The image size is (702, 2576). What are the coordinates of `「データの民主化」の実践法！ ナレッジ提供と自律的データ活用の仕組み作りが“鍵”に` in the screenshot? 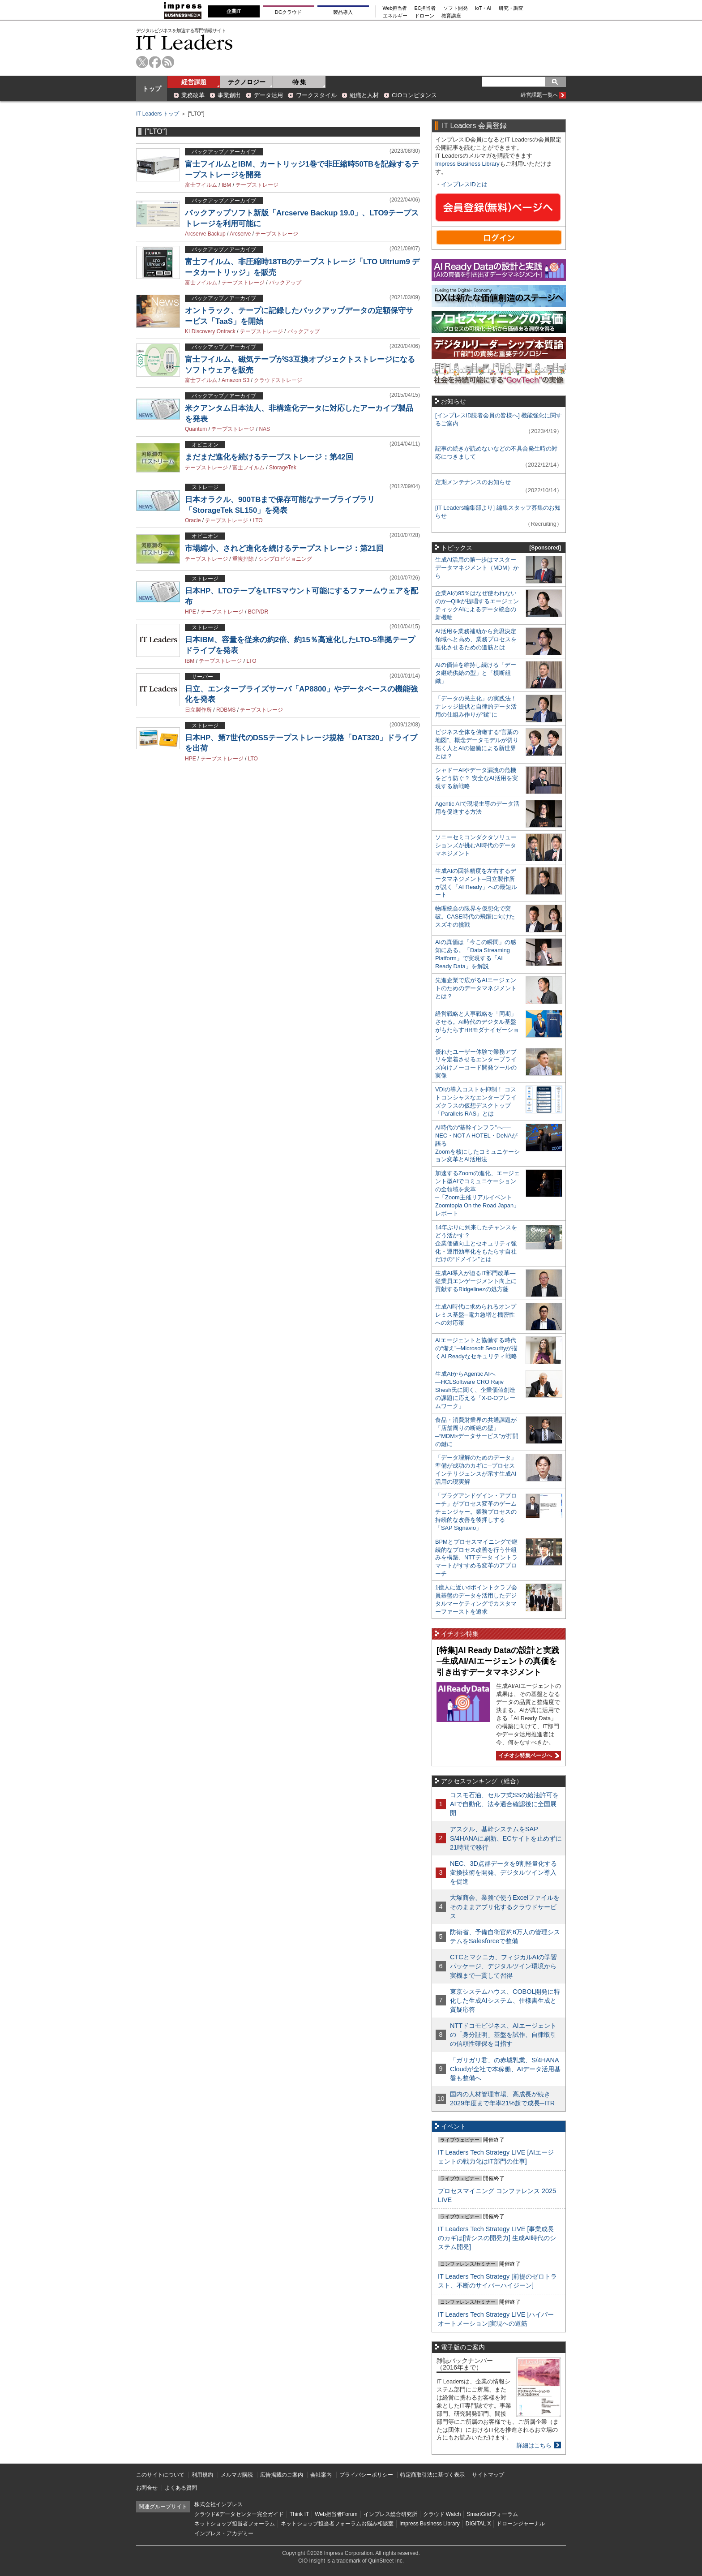 It's located at (476, 706).